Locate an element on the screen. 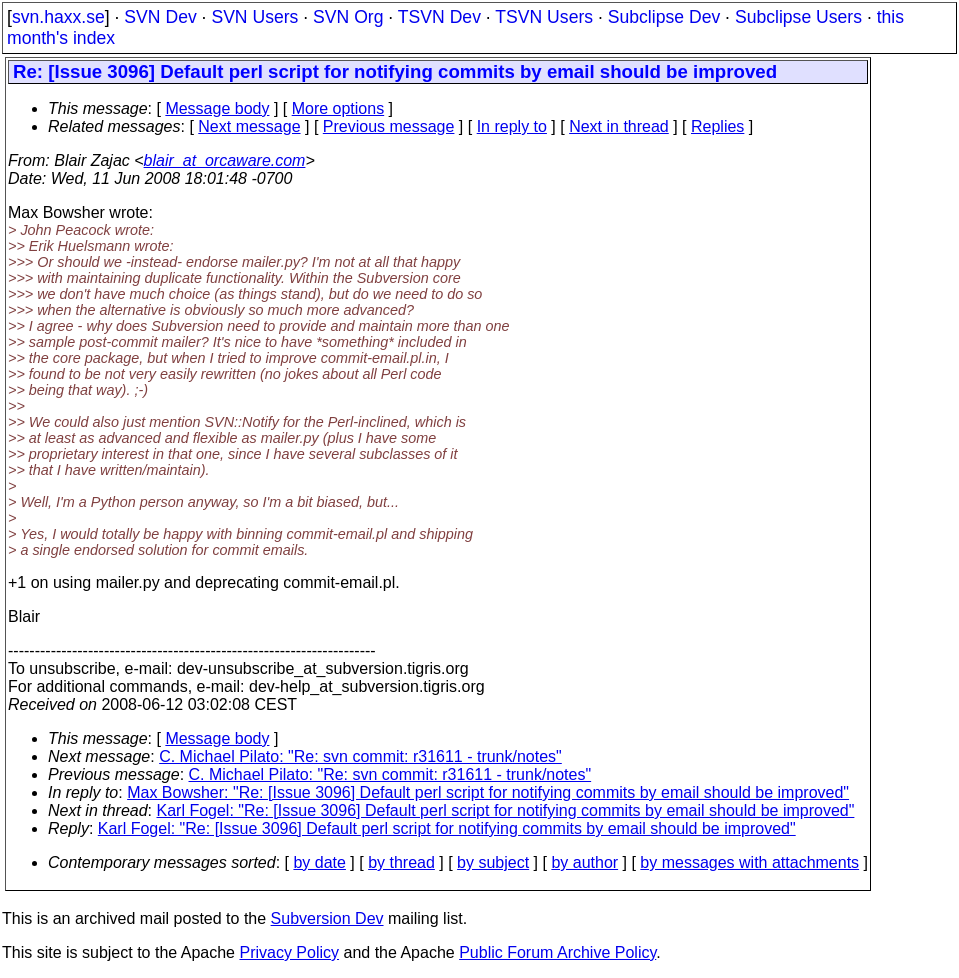  More options is located at coordinates (338, 108).